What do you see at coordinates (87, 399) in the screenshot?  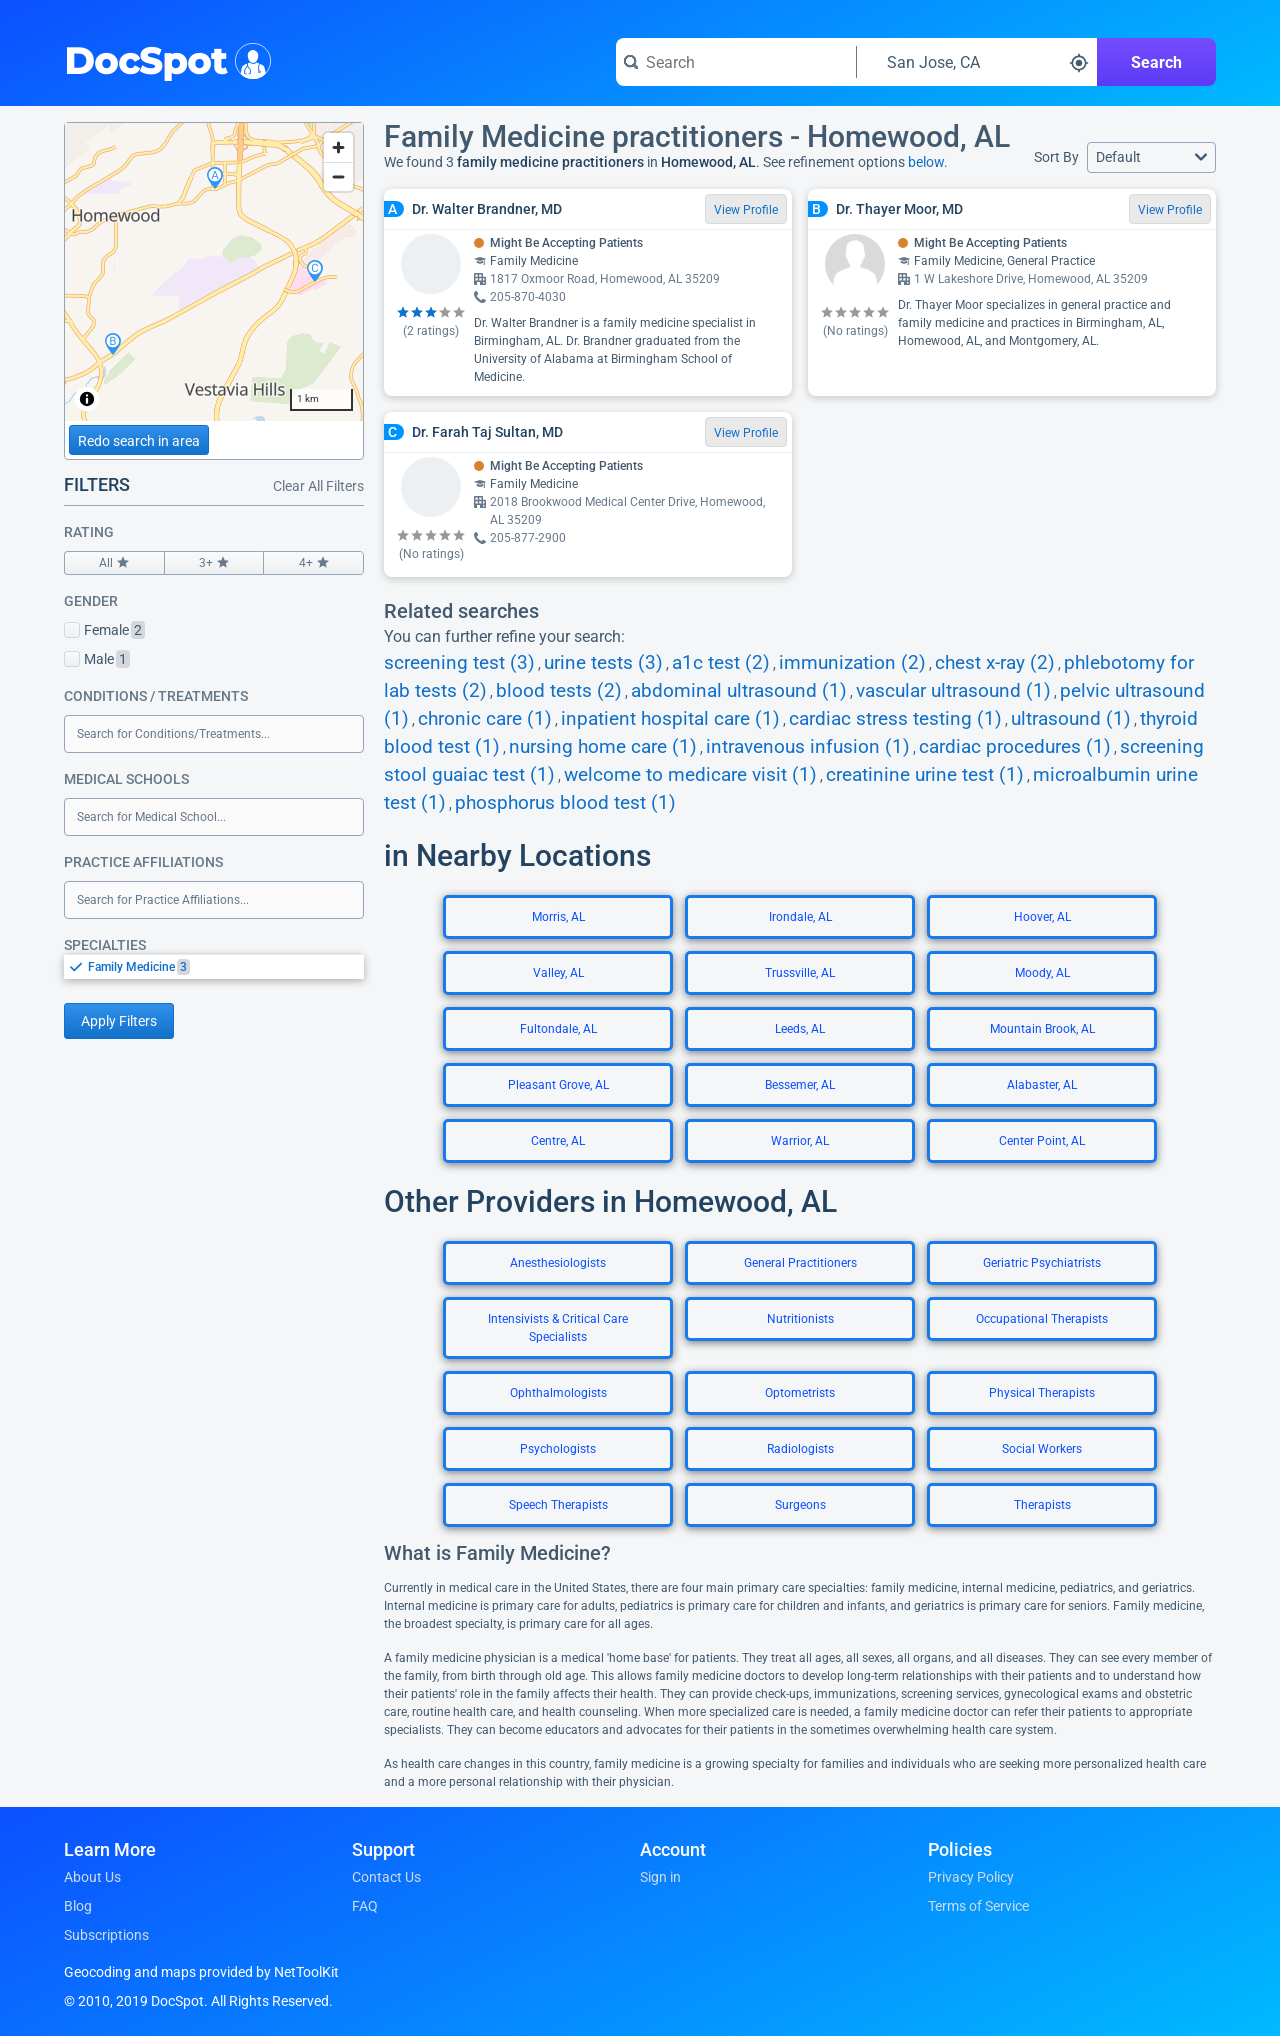 I see `[Toggle attribution]` at bounding box center [87, 399].